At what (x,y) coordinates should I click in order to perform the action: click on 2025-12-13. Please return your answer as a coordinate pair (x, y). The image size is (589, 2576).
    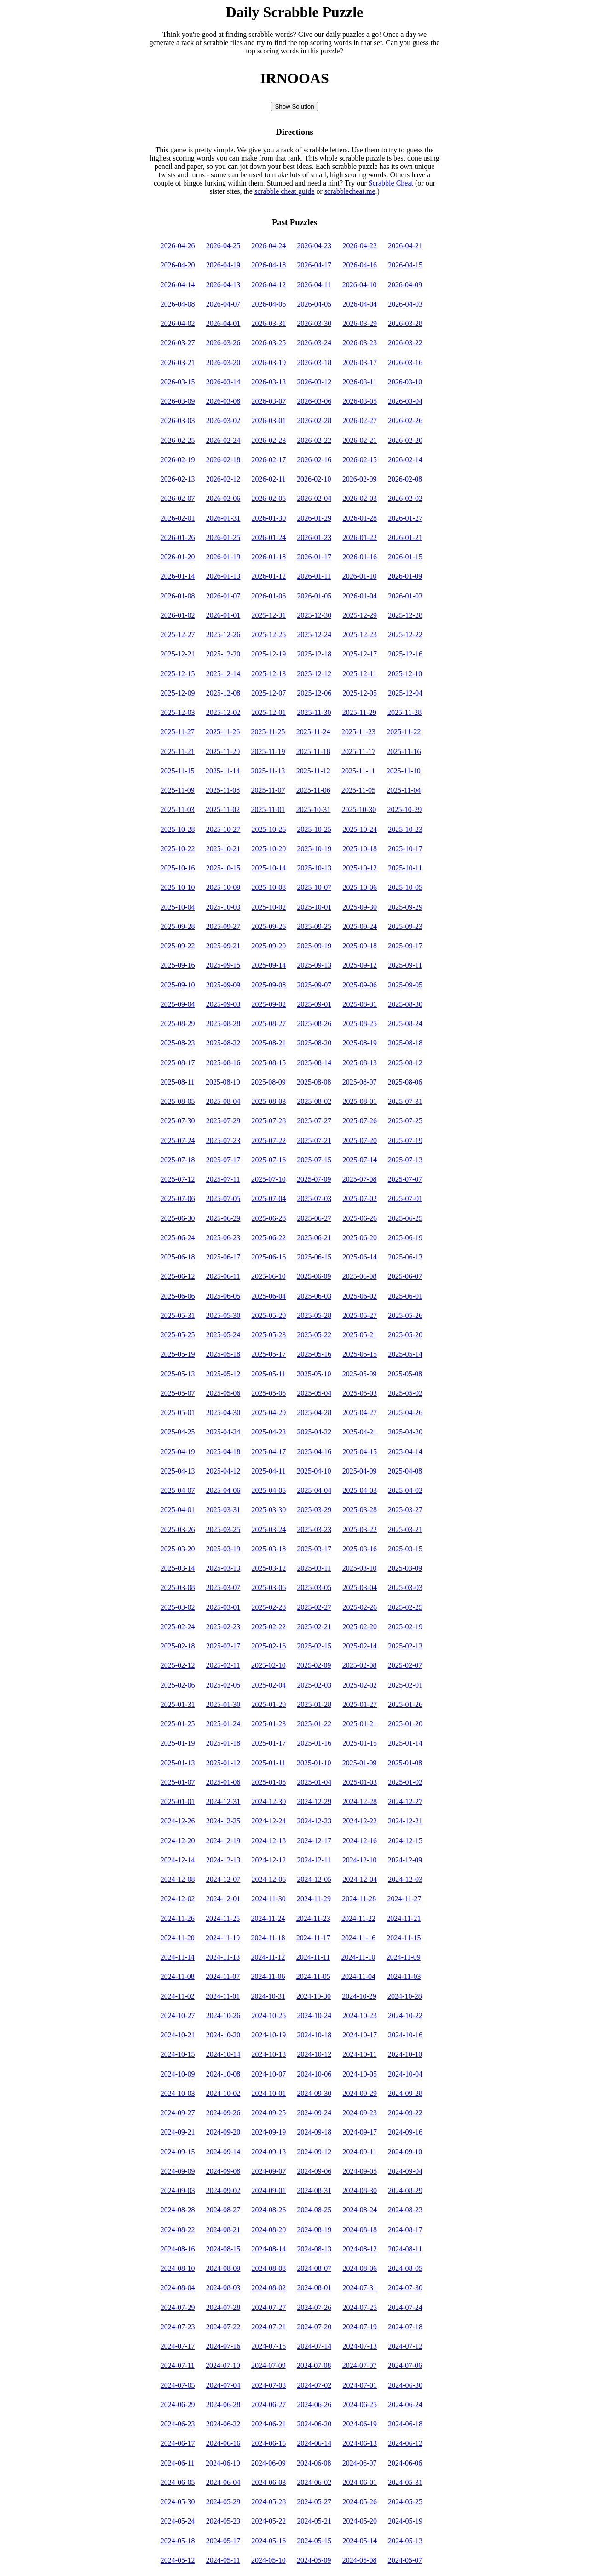
    Looking at the image, I should click on (269, 674).